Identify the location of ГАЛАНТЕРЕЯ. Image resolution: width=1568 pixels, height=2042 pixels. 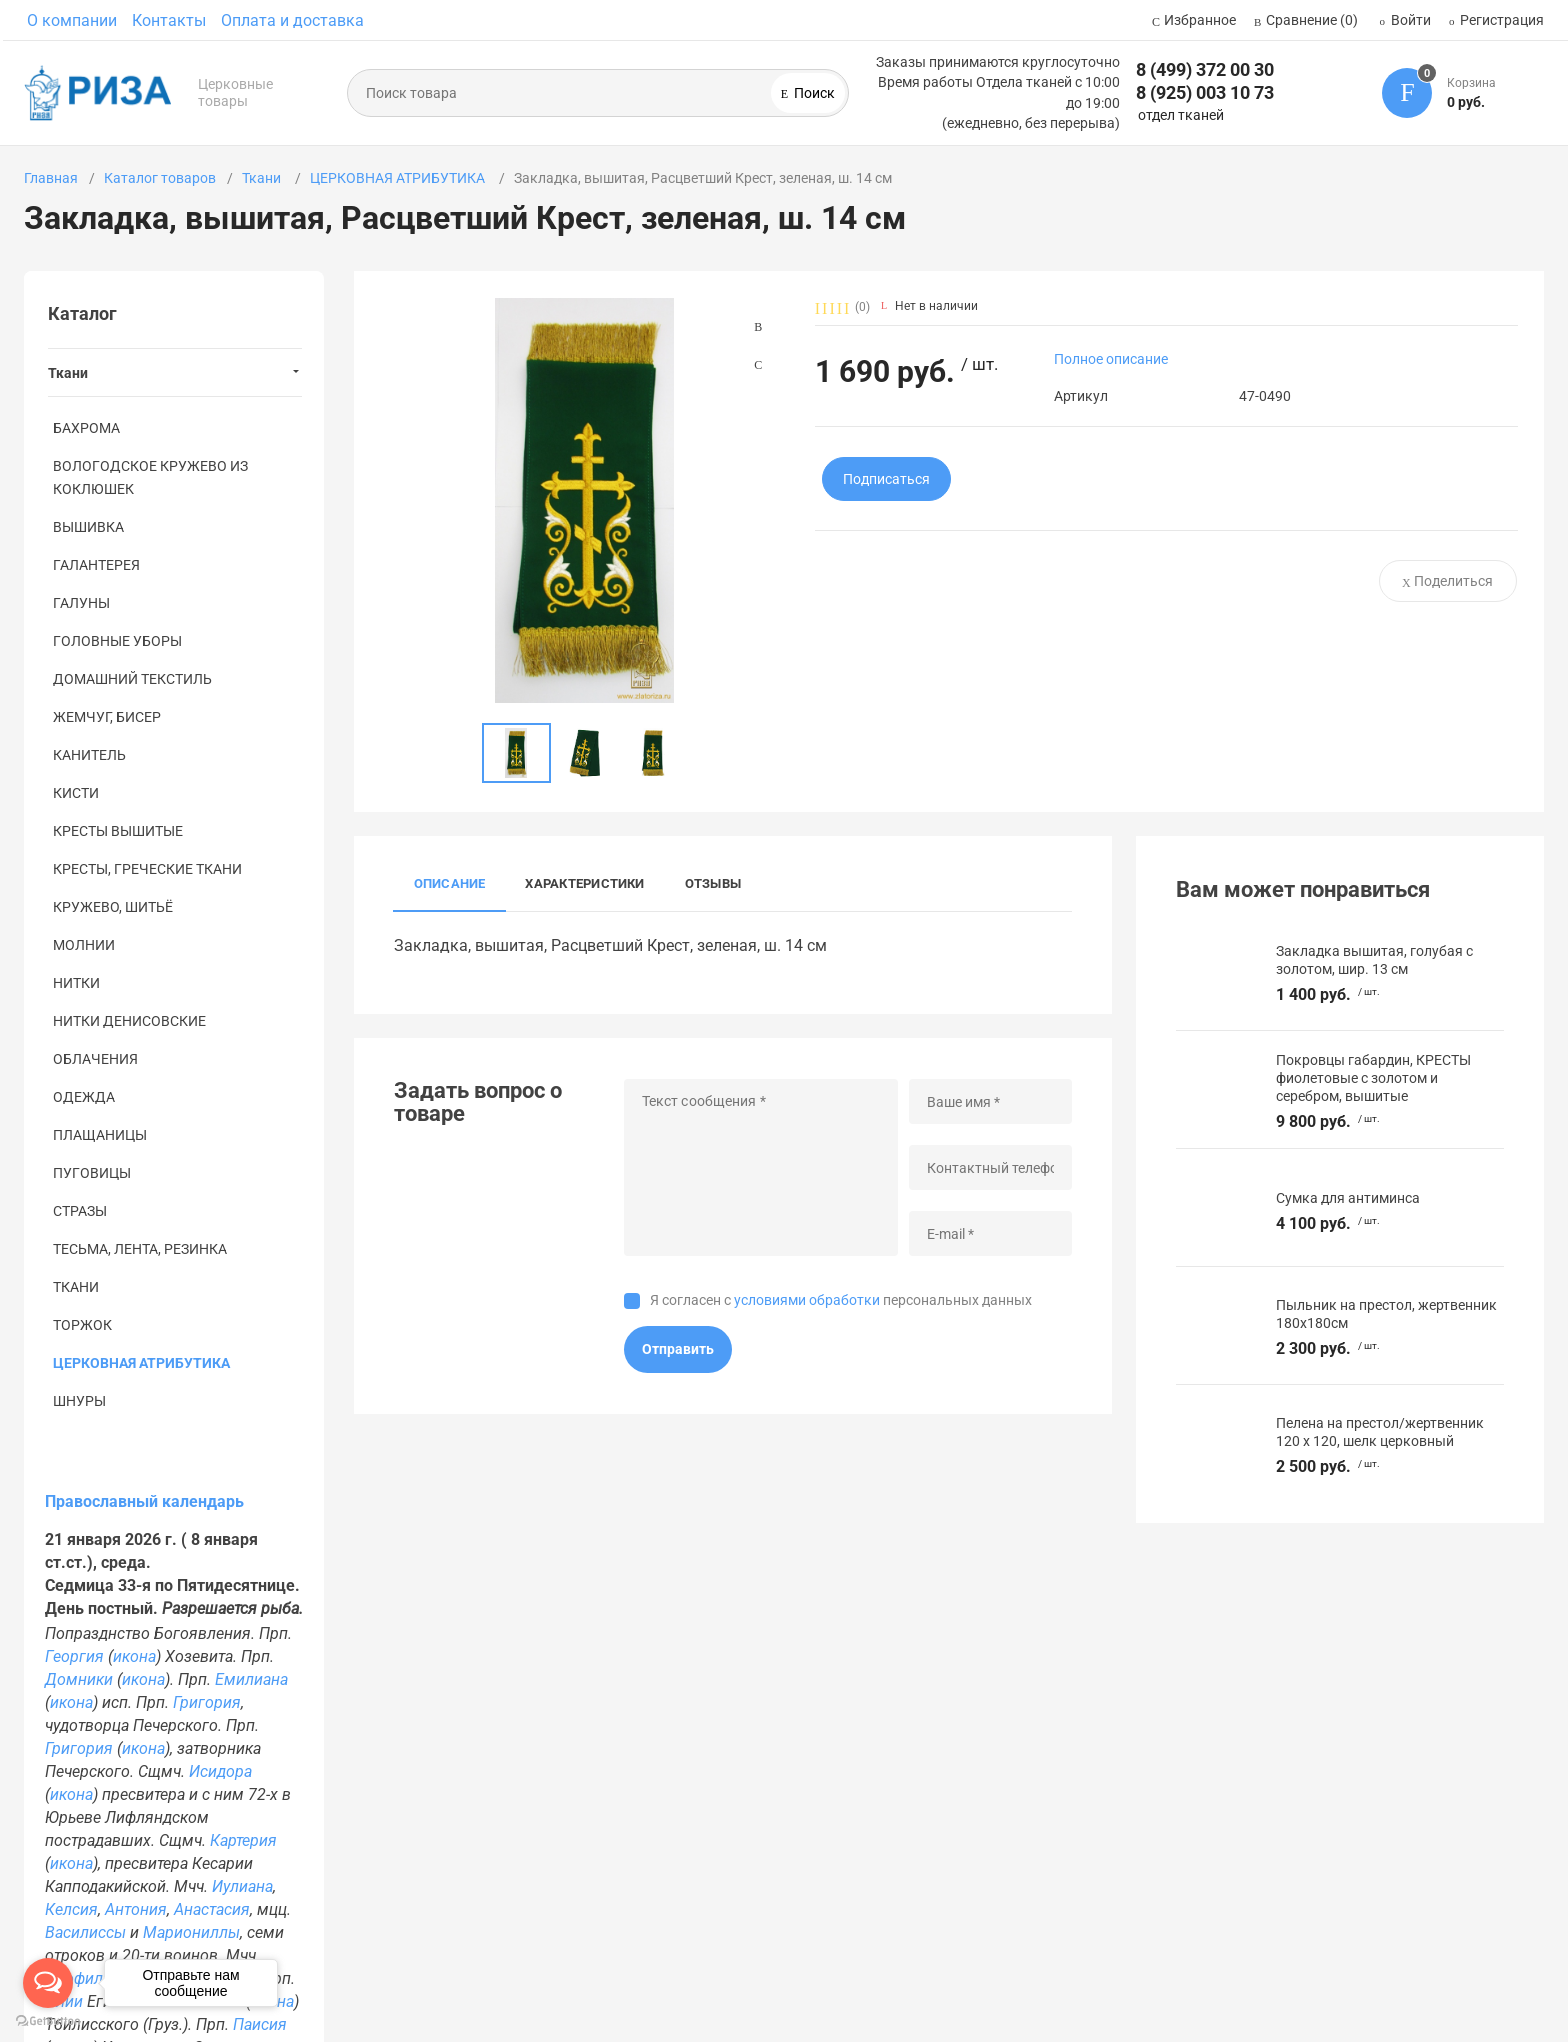
(96, 565).